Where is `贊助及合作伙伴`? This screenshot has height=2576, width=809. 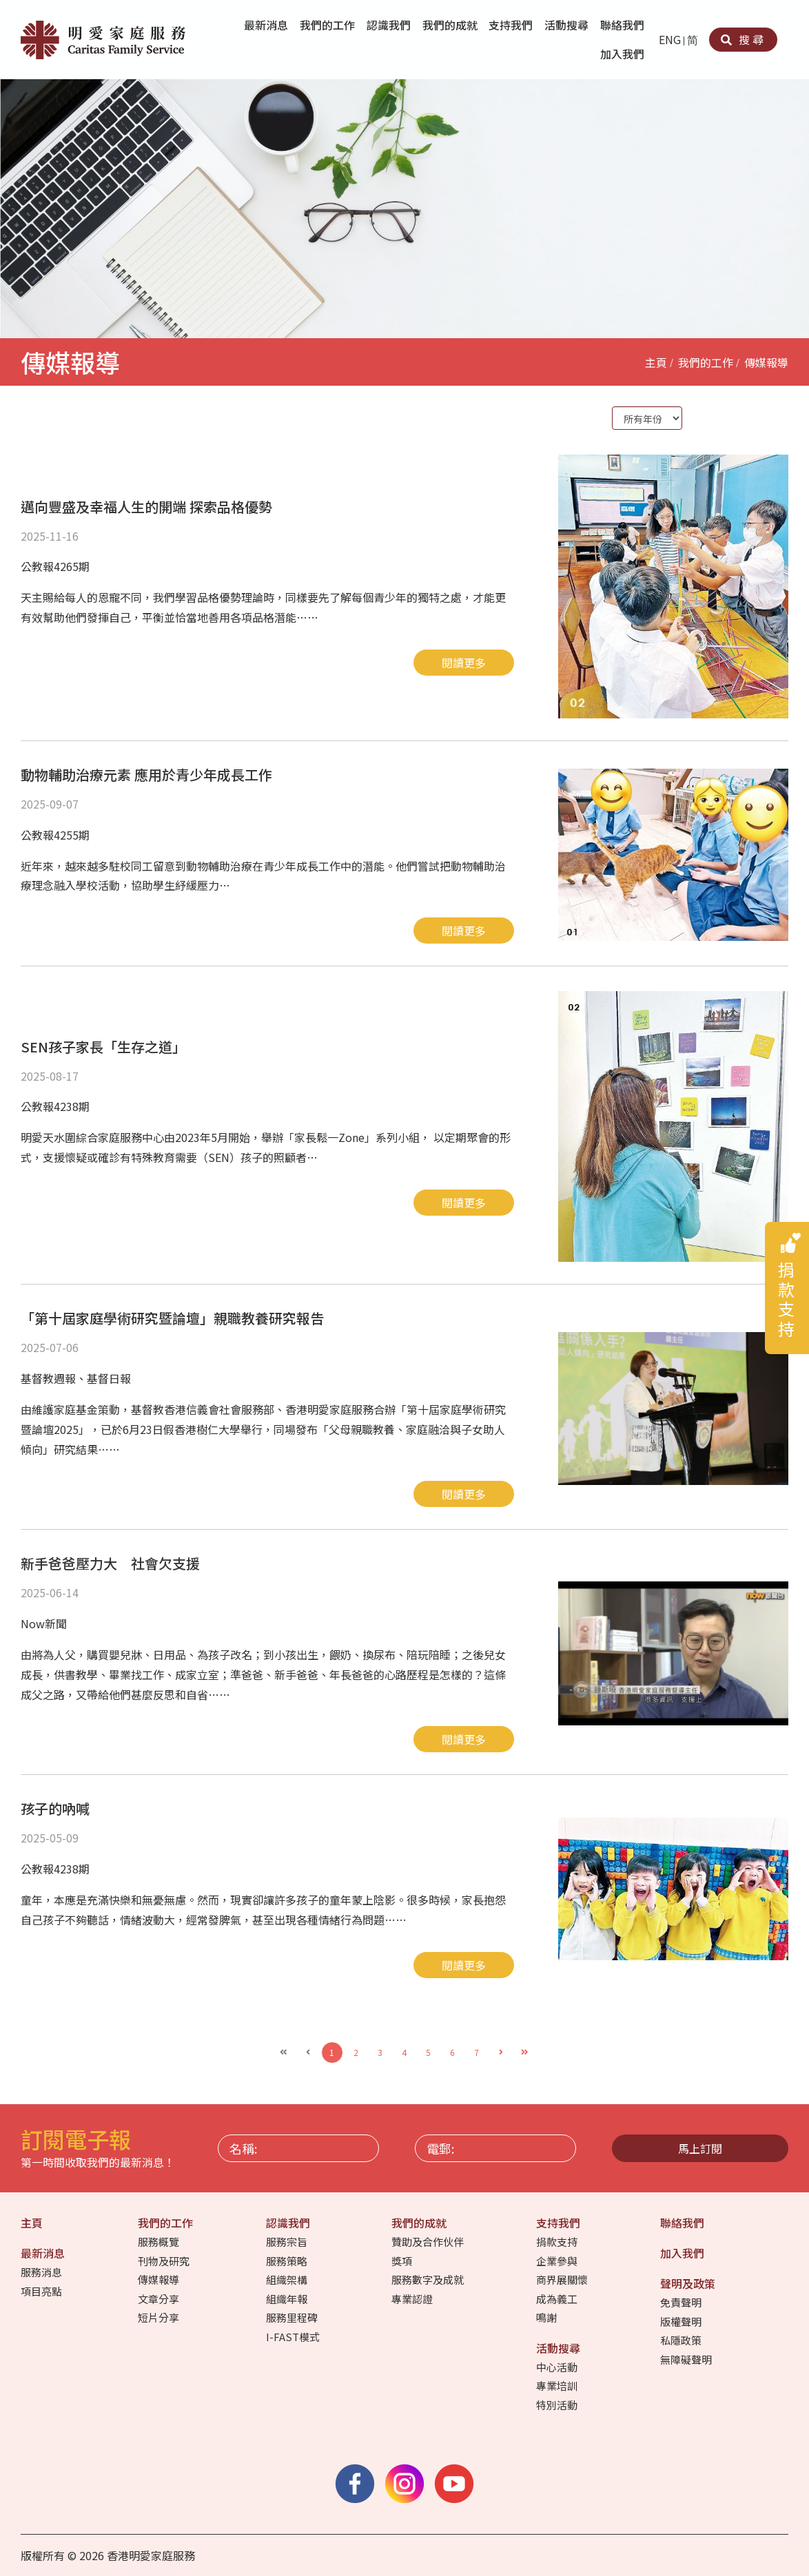 贊助及合作伙伴 is located at coordinates (428, 2241).